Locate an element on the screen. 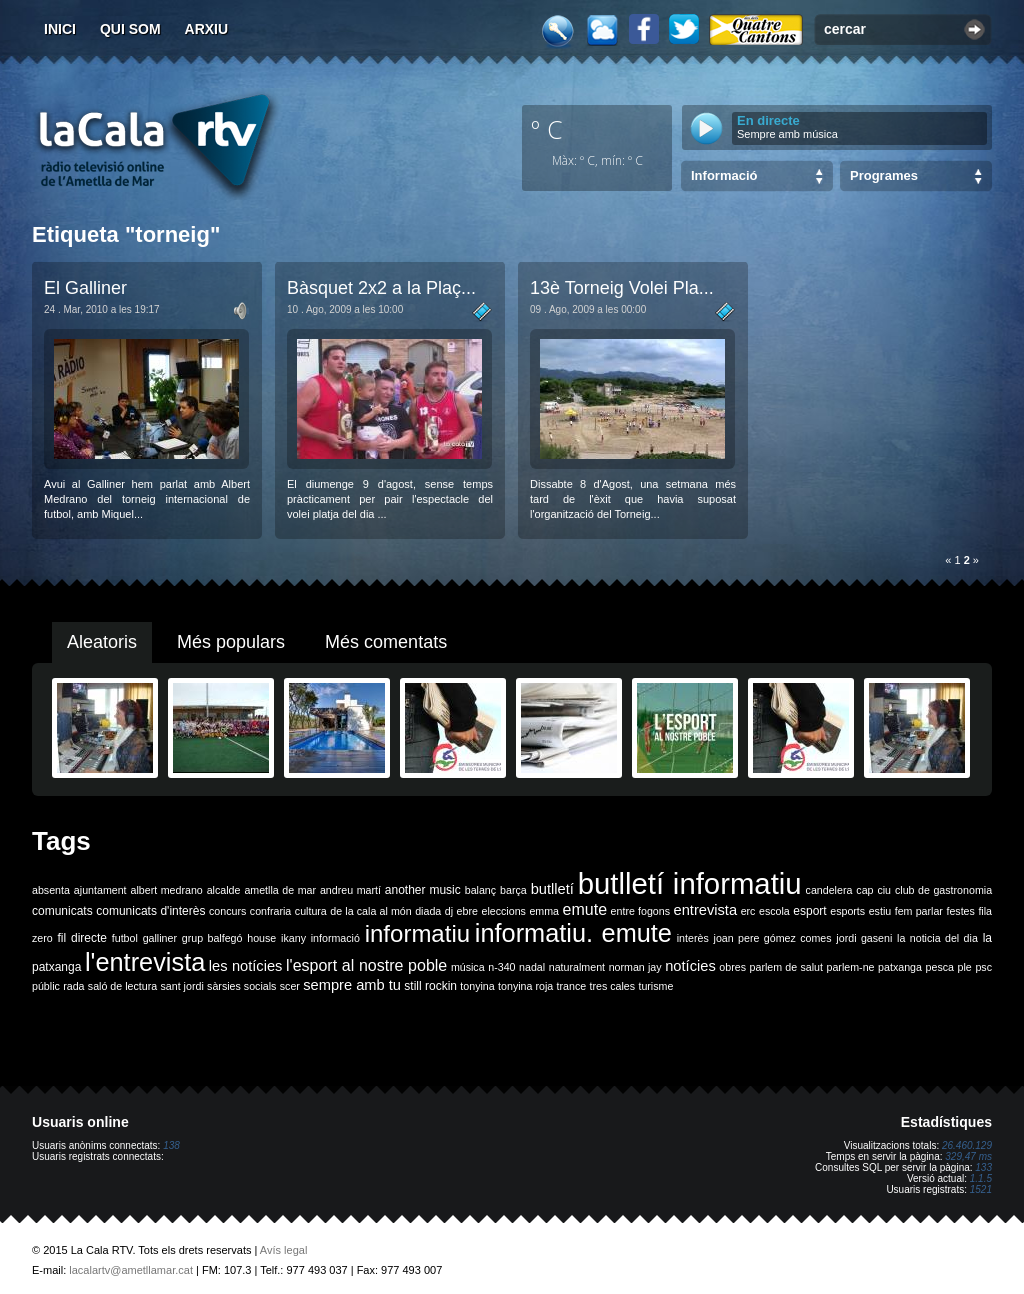 The image size is (1024, 1294). fem parlar is located at coordinates (919, 911).